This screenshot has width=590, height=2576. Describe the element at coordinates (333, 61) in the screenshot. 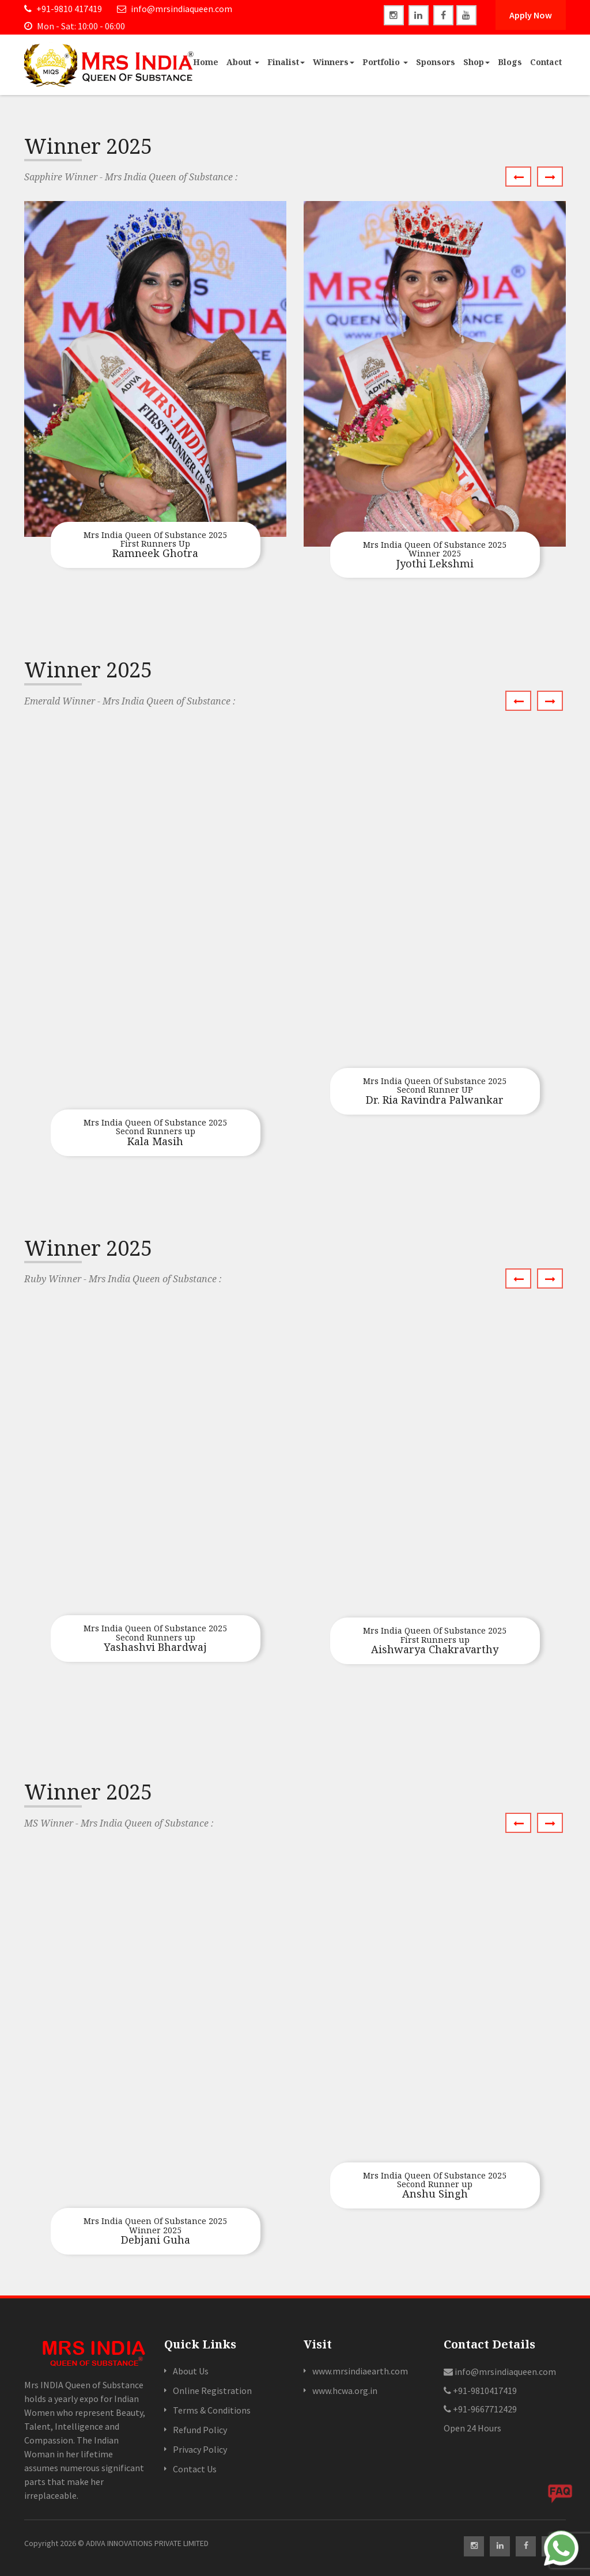

I see `Winners [button]` at that location.